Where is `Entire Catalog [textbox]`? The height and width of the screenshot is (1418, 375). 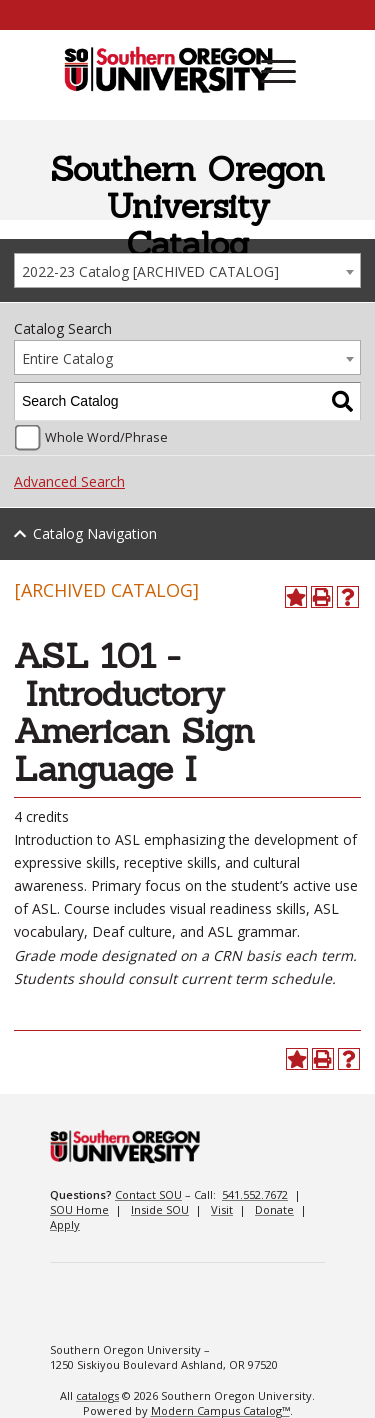
Entire Catalog [textbox] is located at coordinates (67, 358).